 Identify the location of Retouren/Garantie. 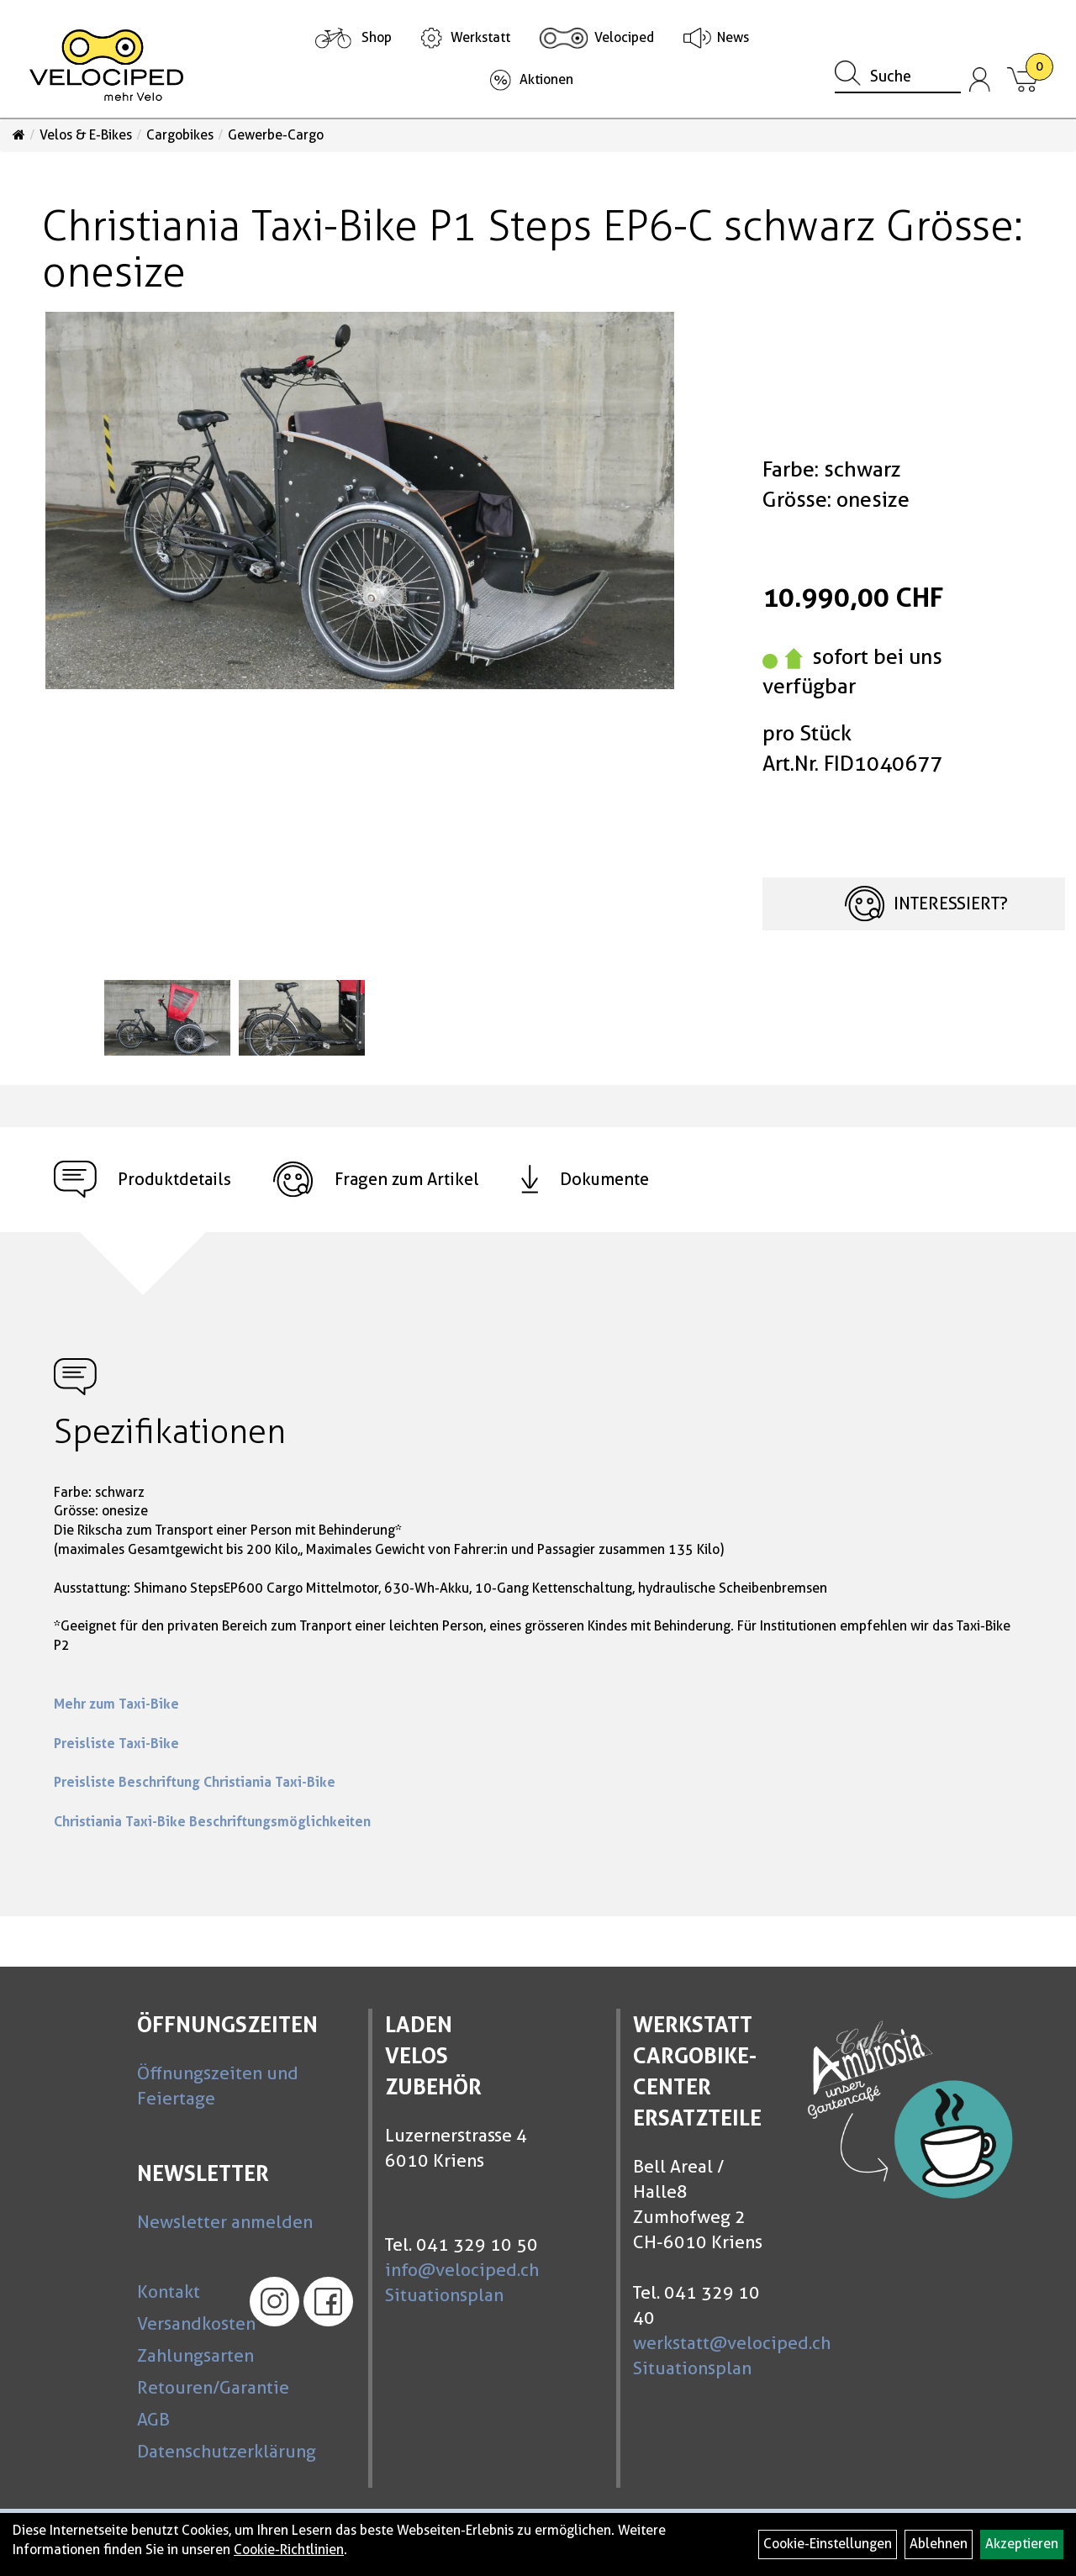
(185, 2387).